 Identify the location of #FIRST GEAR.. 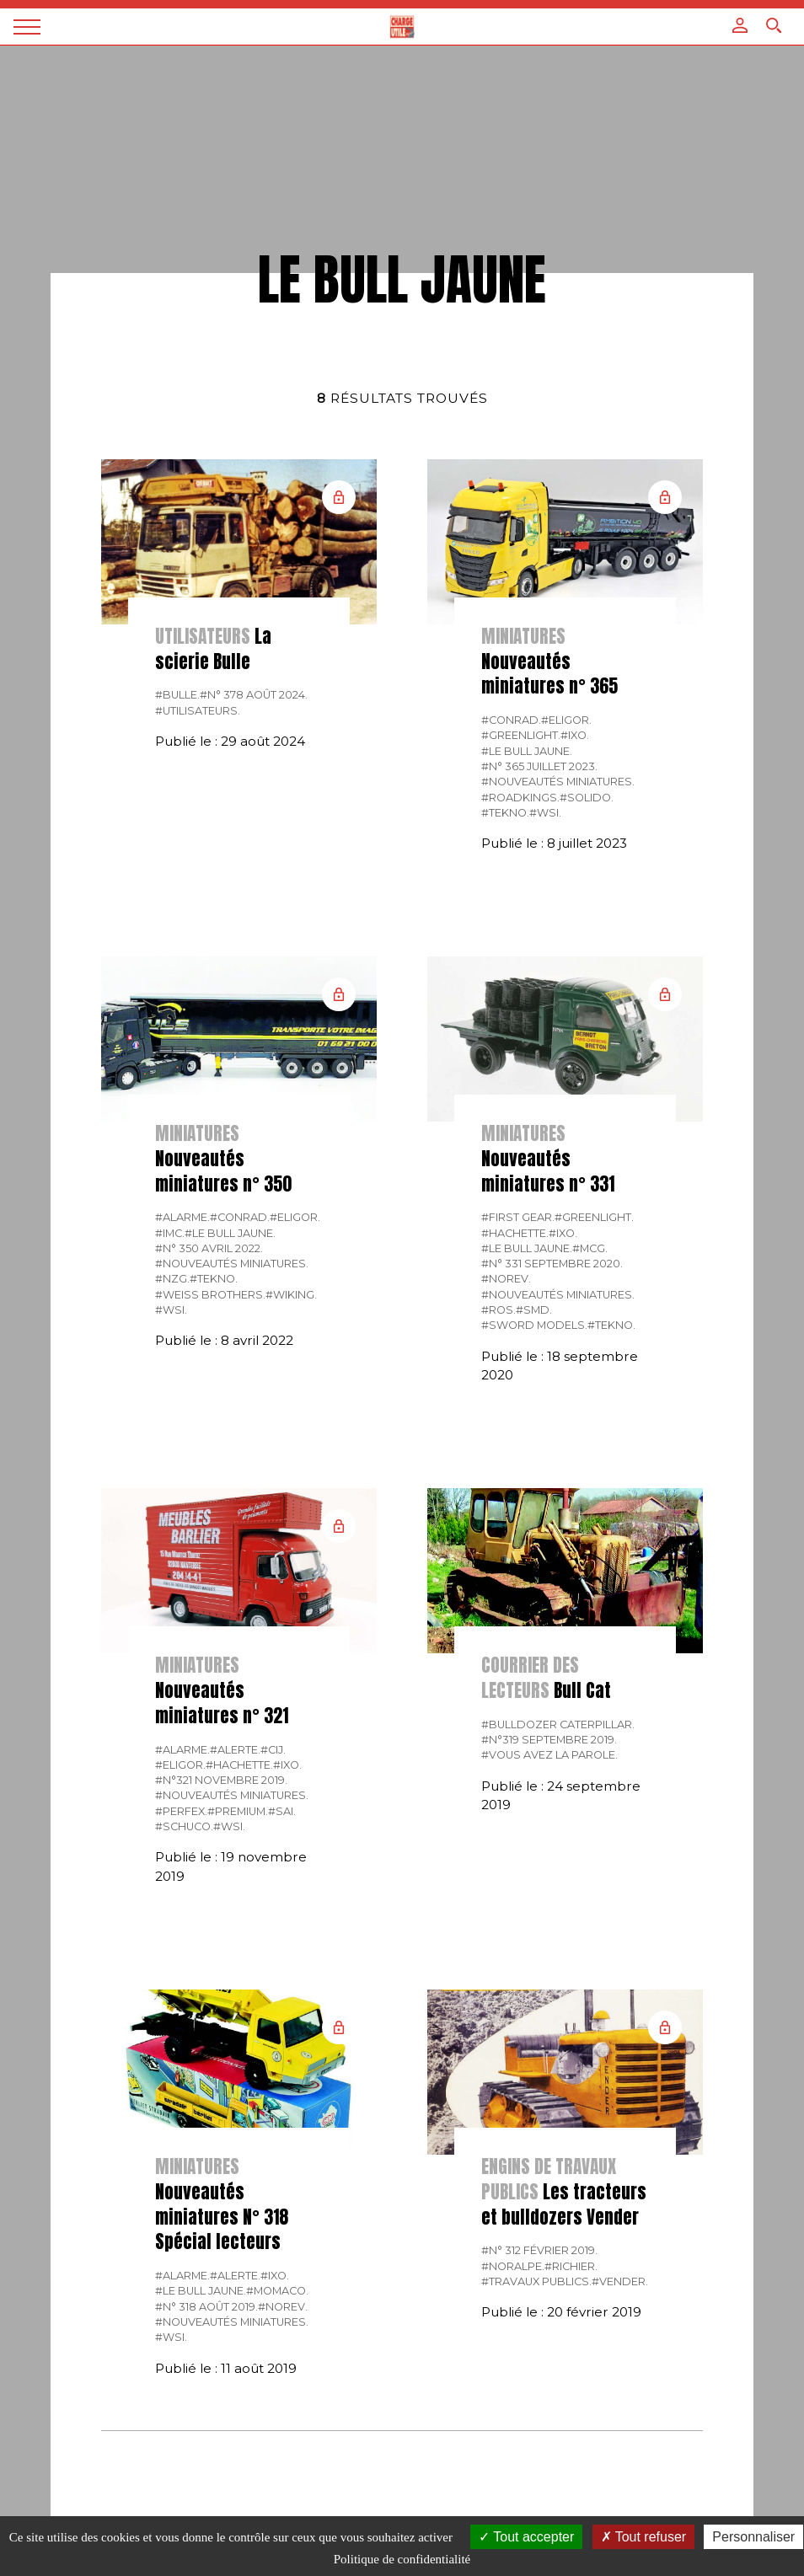
(518, 1217).